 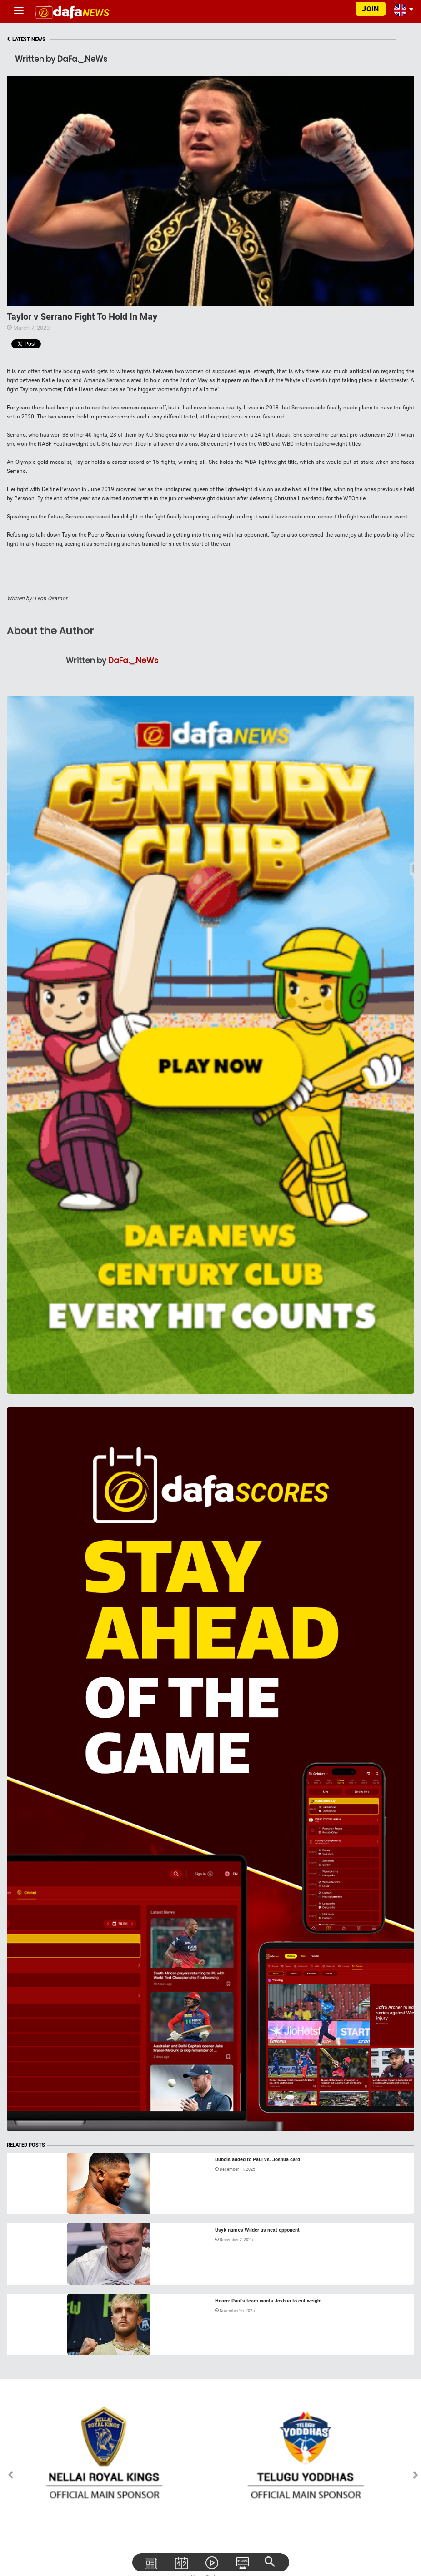 I want to click on Usyk names Wilder as next opponent, so click(x=257, y=2230).